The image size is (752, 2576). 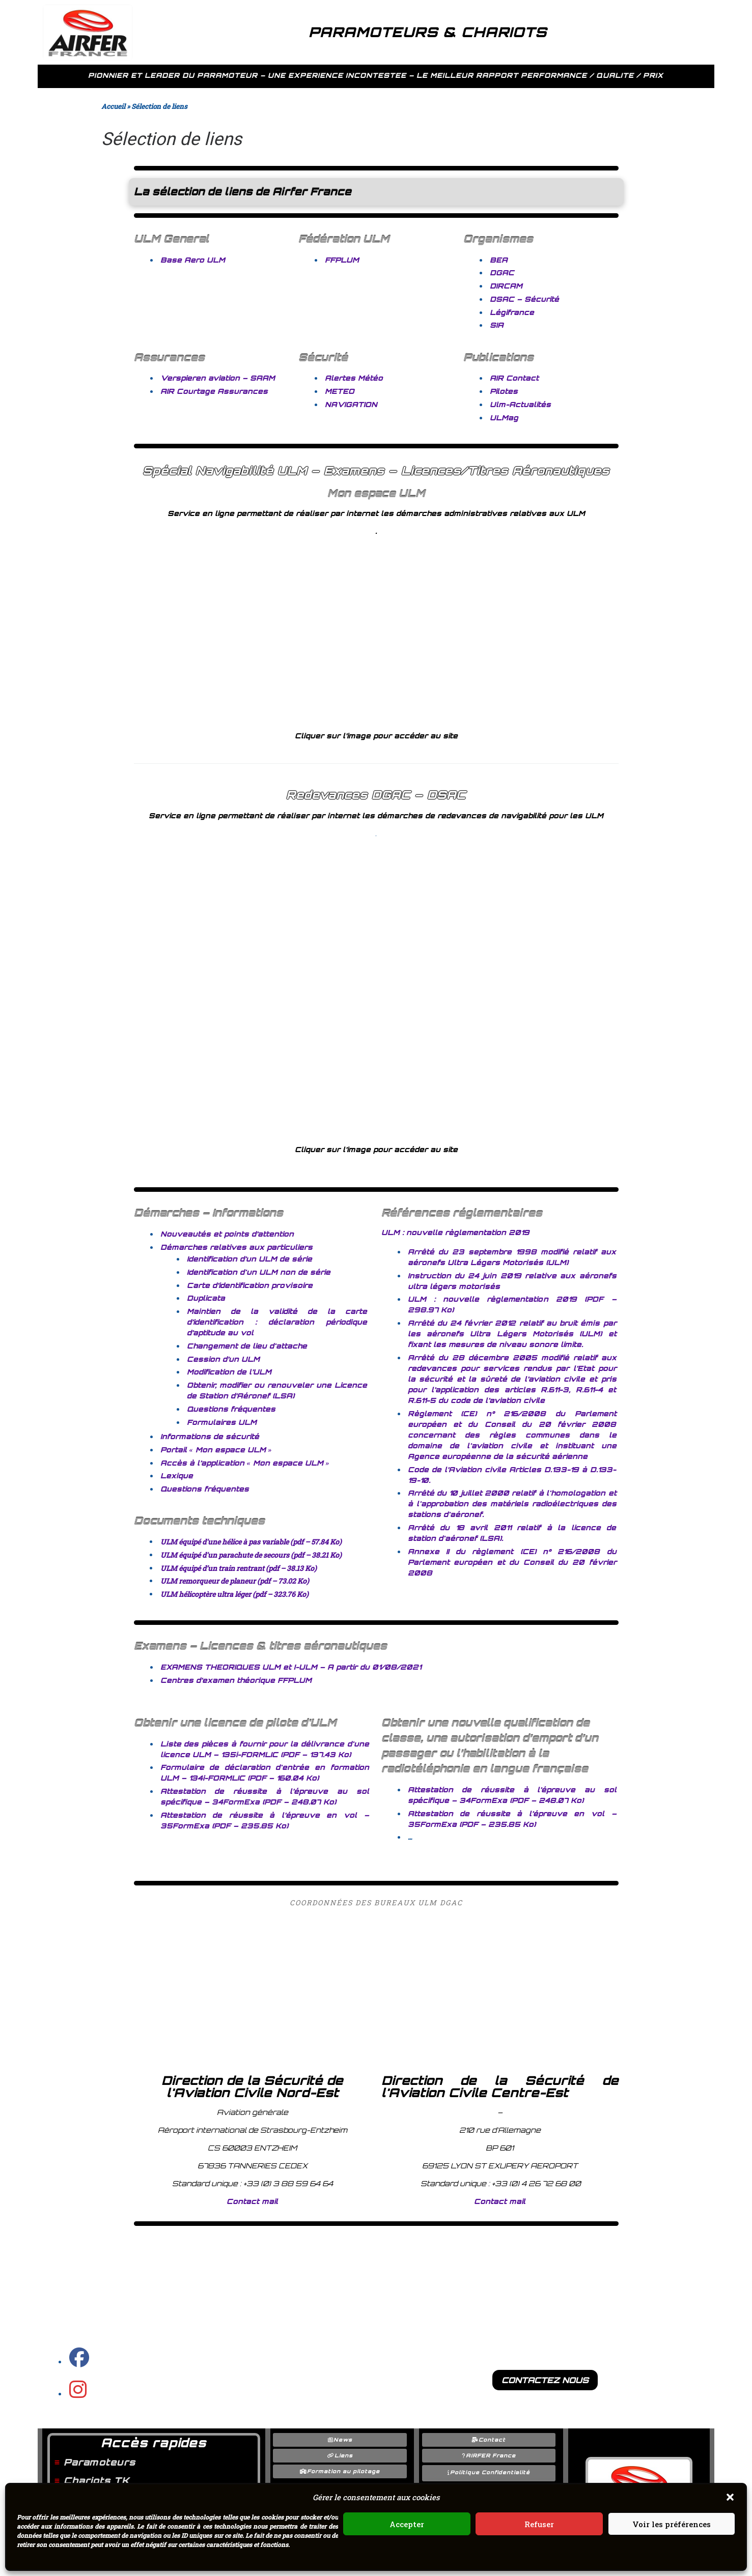 I want to click on ULM hélicoptère ultra léger (pdf – 323.76 Ko), so click(x=234, y=1594).